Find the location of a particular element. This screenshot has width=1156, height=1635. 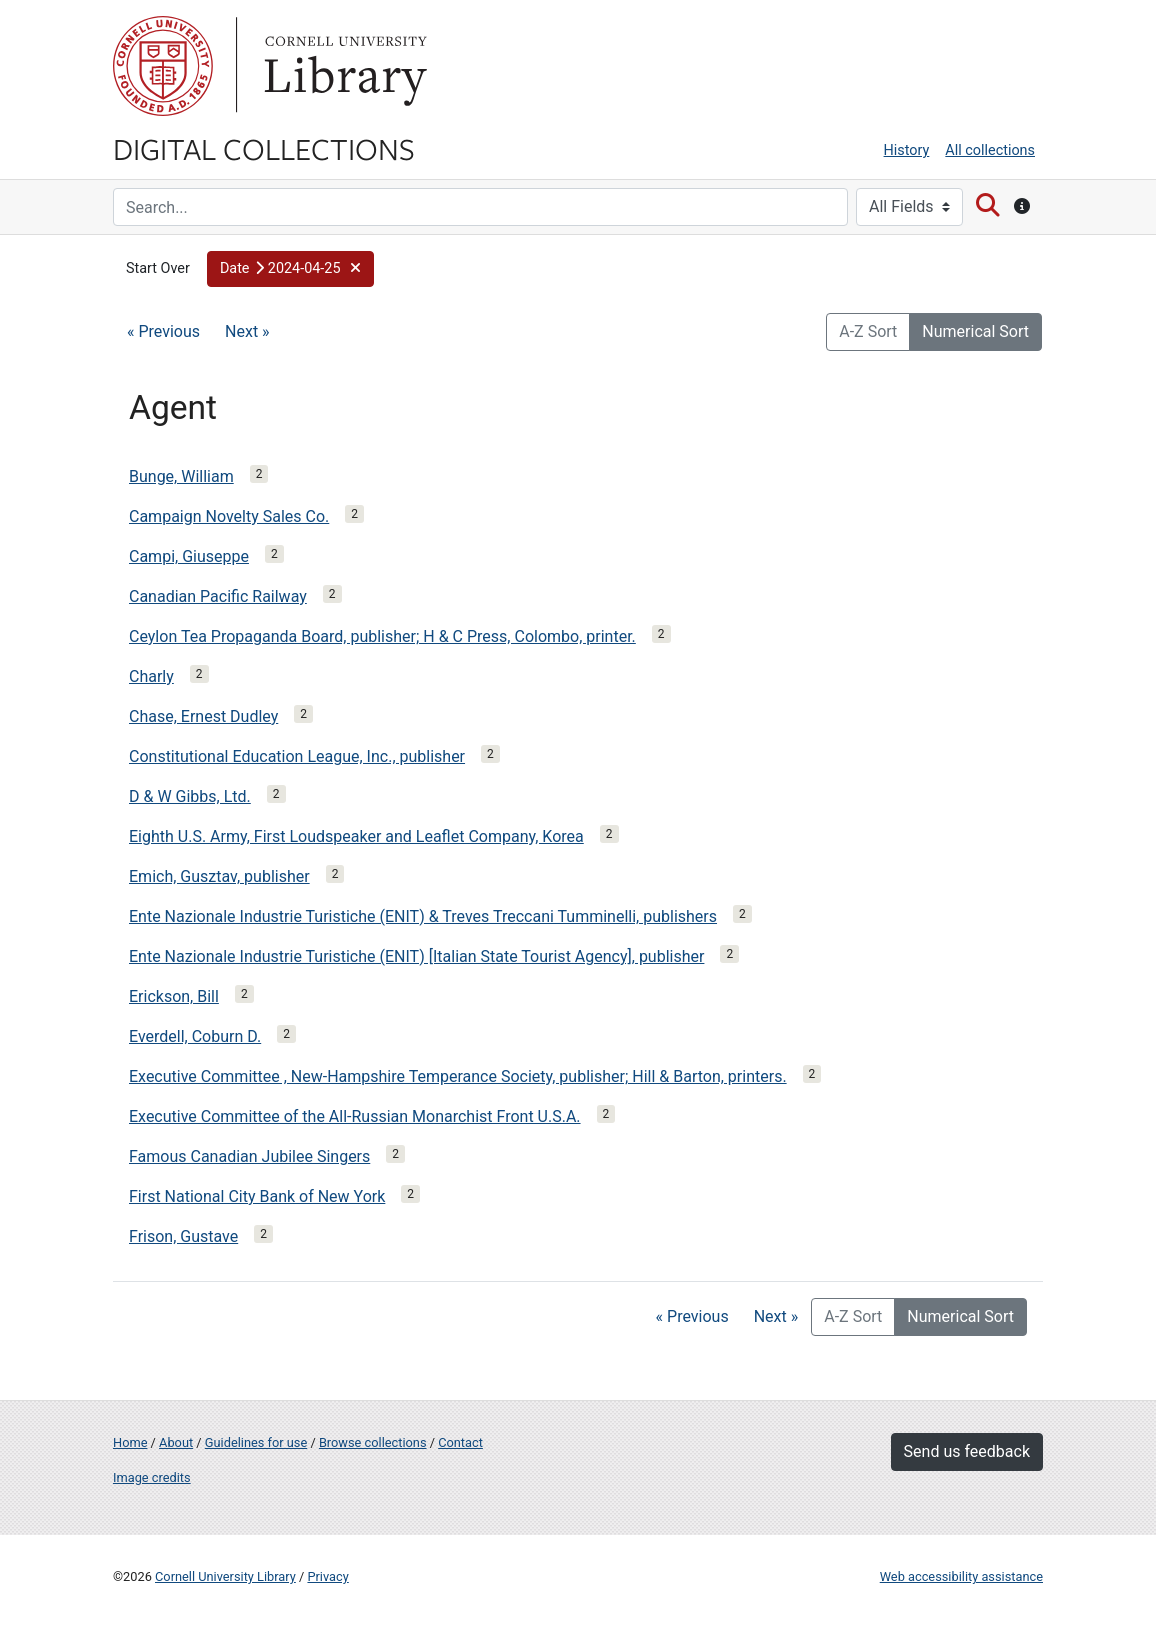

Erickson, Bill is located at coordinates (174, 996).